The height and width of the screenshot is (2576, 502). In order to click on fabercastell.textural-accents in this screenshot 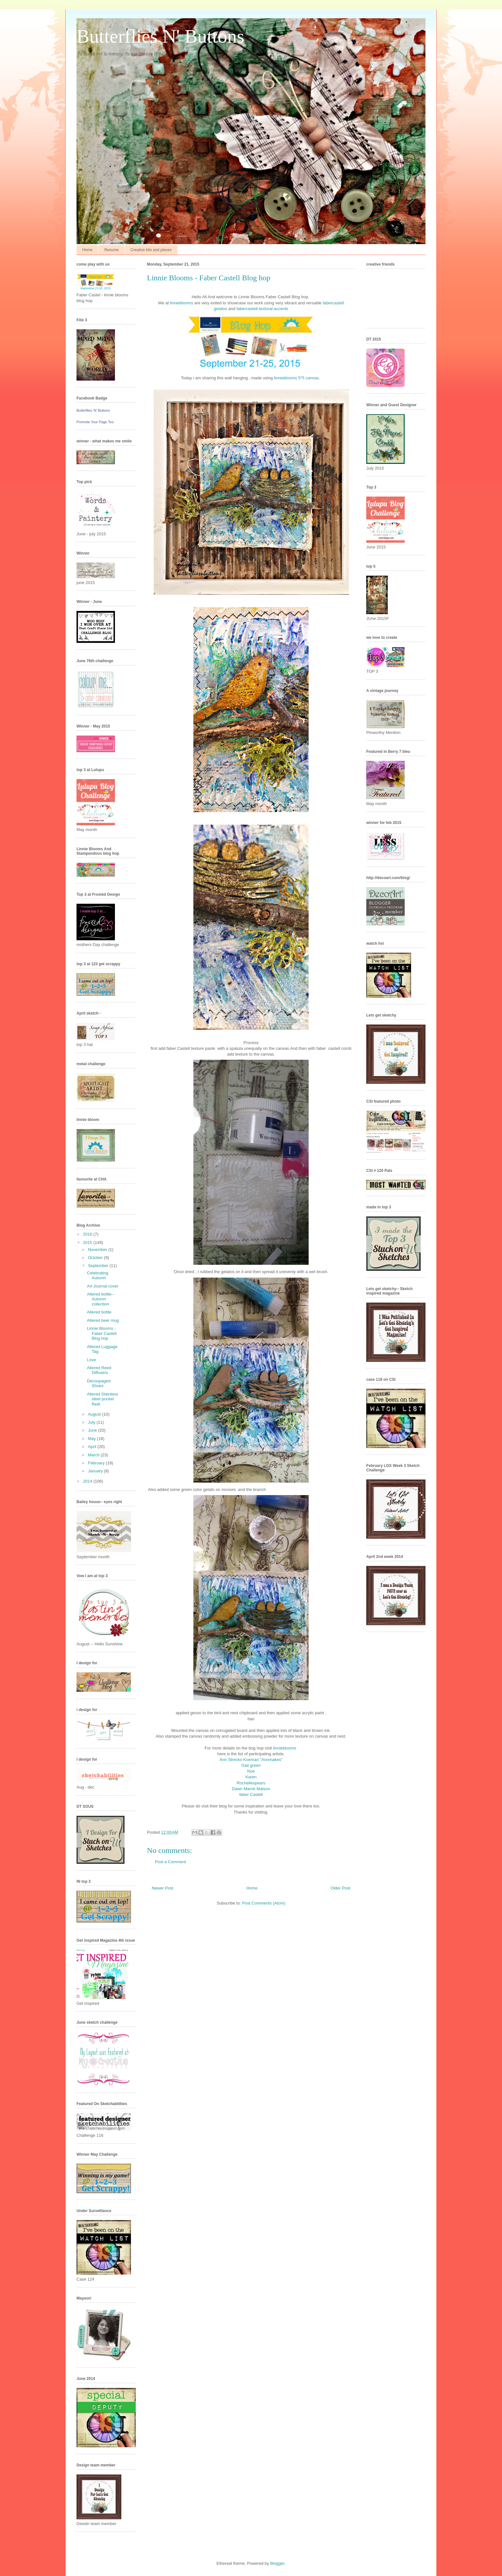, I will do `click(262, 308)`.